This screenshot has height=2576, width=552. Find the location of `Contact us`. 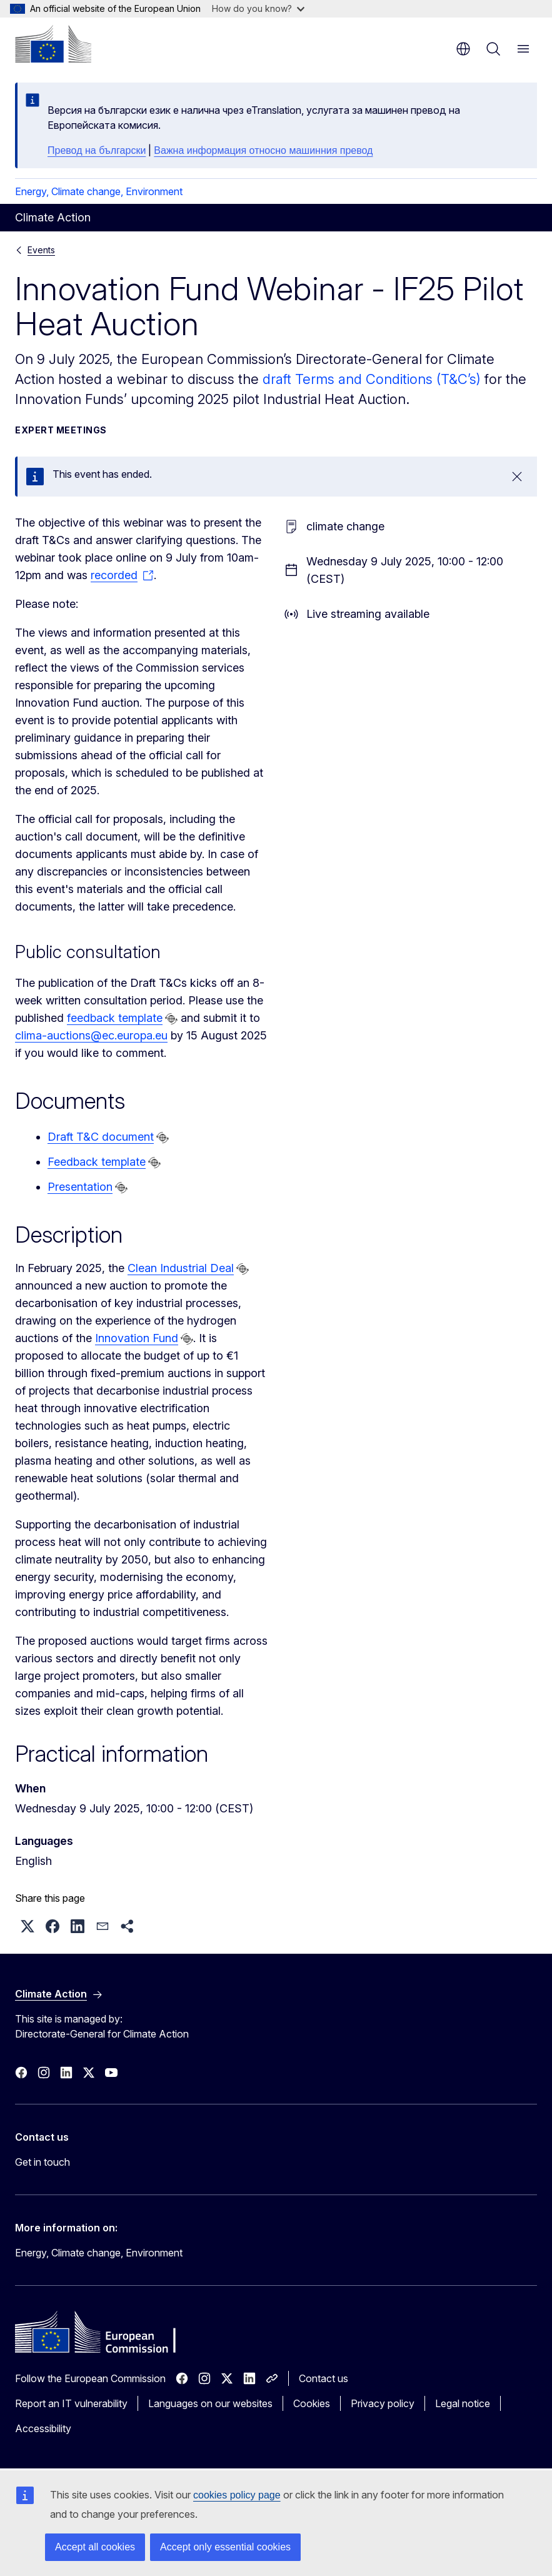

Contact us is located at coordinates (323, 2378).